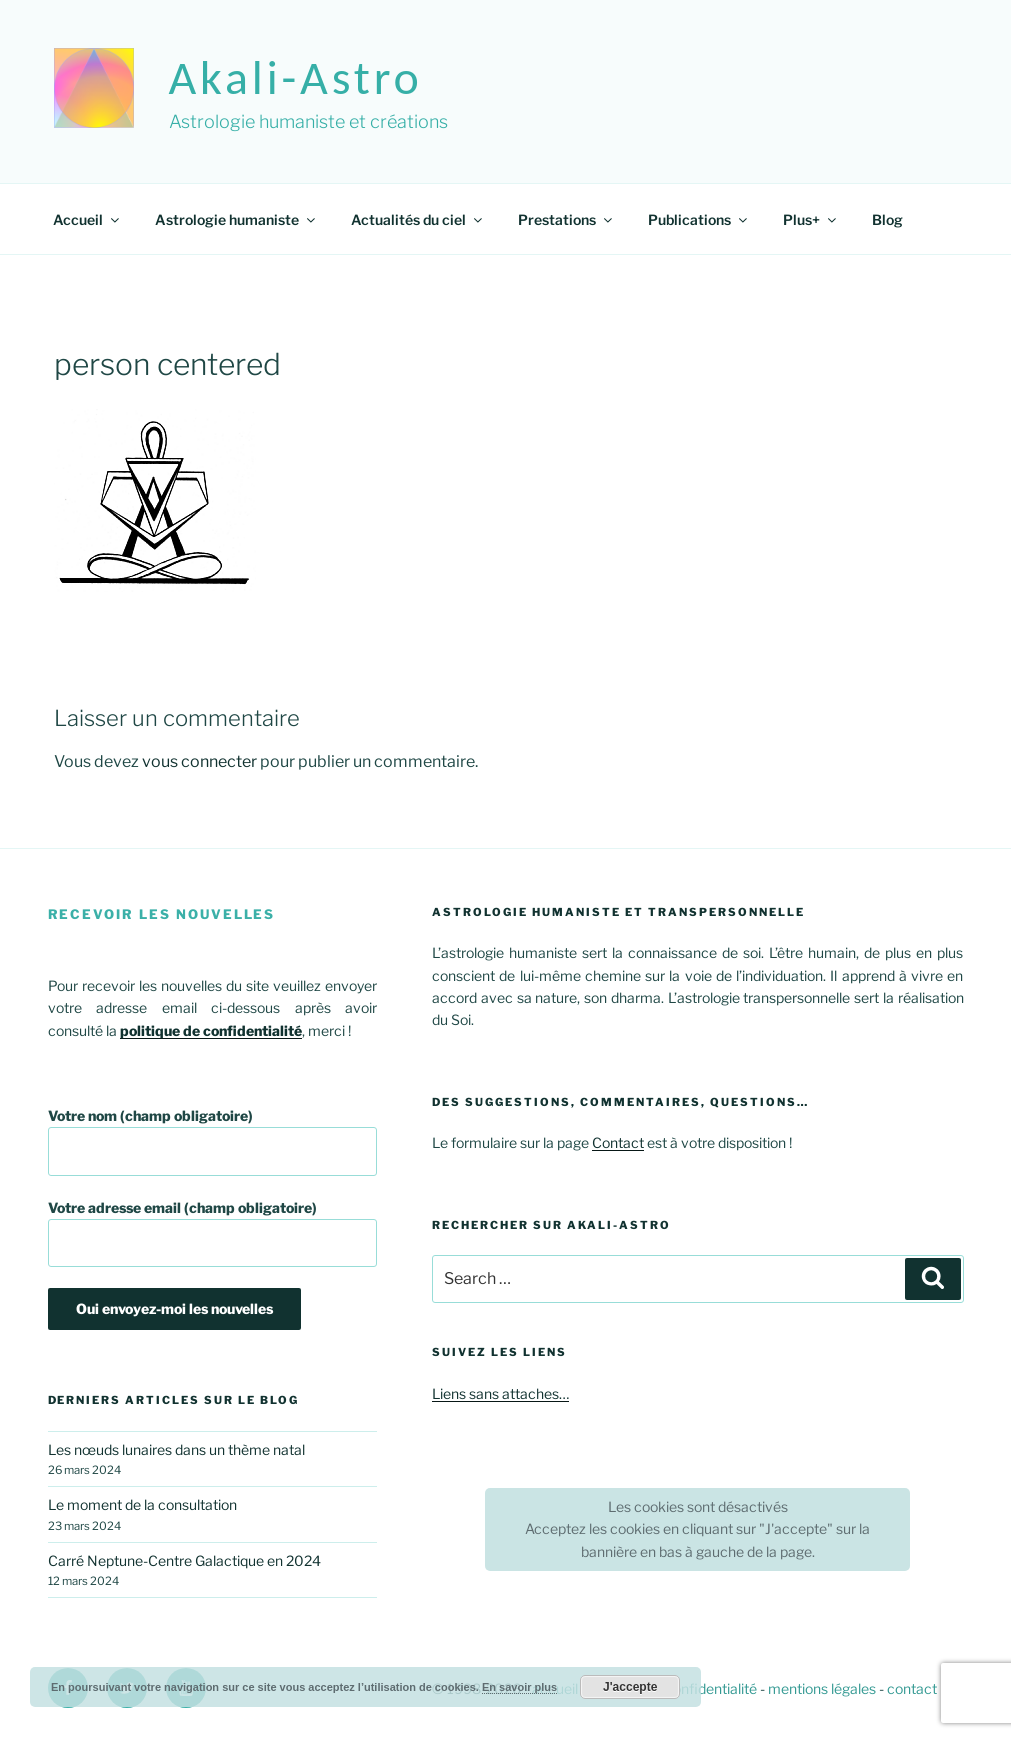 The image size is (1011, 1737). What do you see at coordinates (142, 1504) in the screenshot?
I see `Le moment de la consultation` at bounding box center [142, 1504].